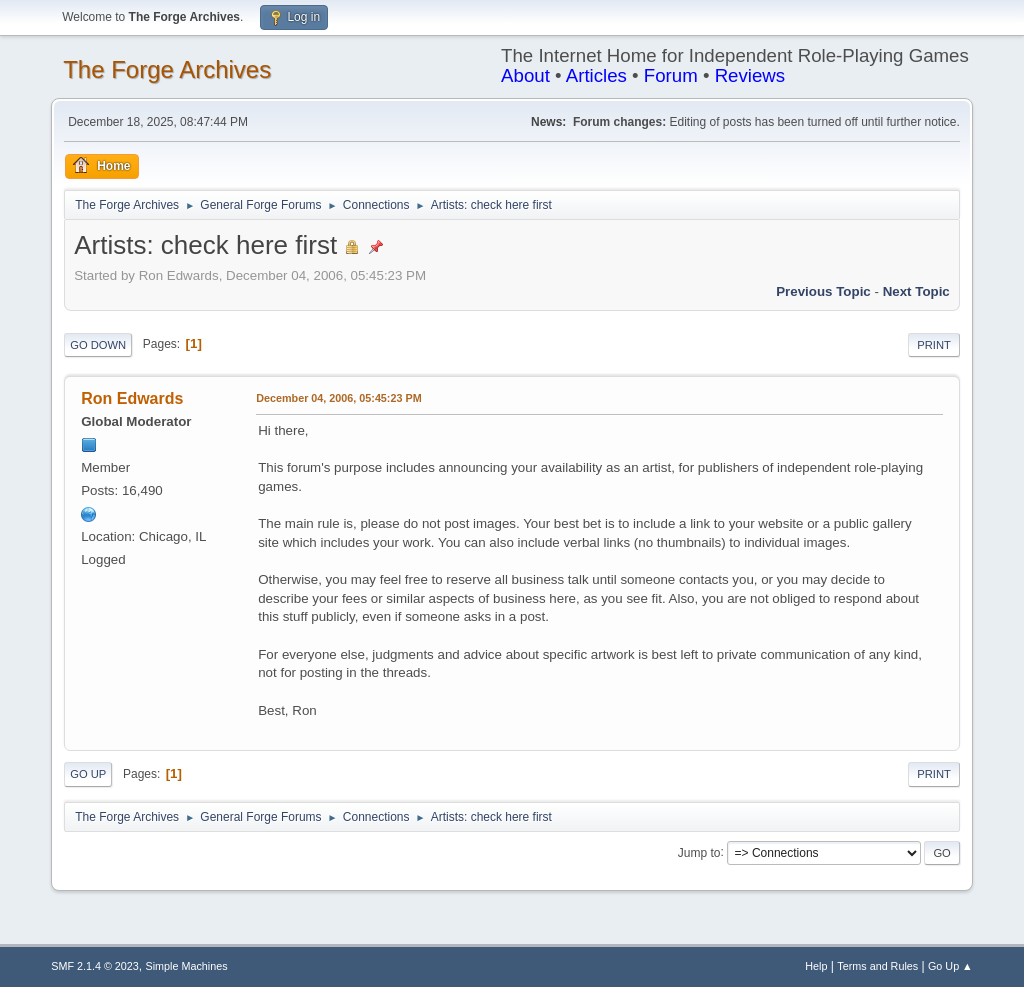 The image size is (1024, 987). What do you see at coordinates (750, 75) in the screenshot?
I see `Reviews` at bounding box center [750, 75].